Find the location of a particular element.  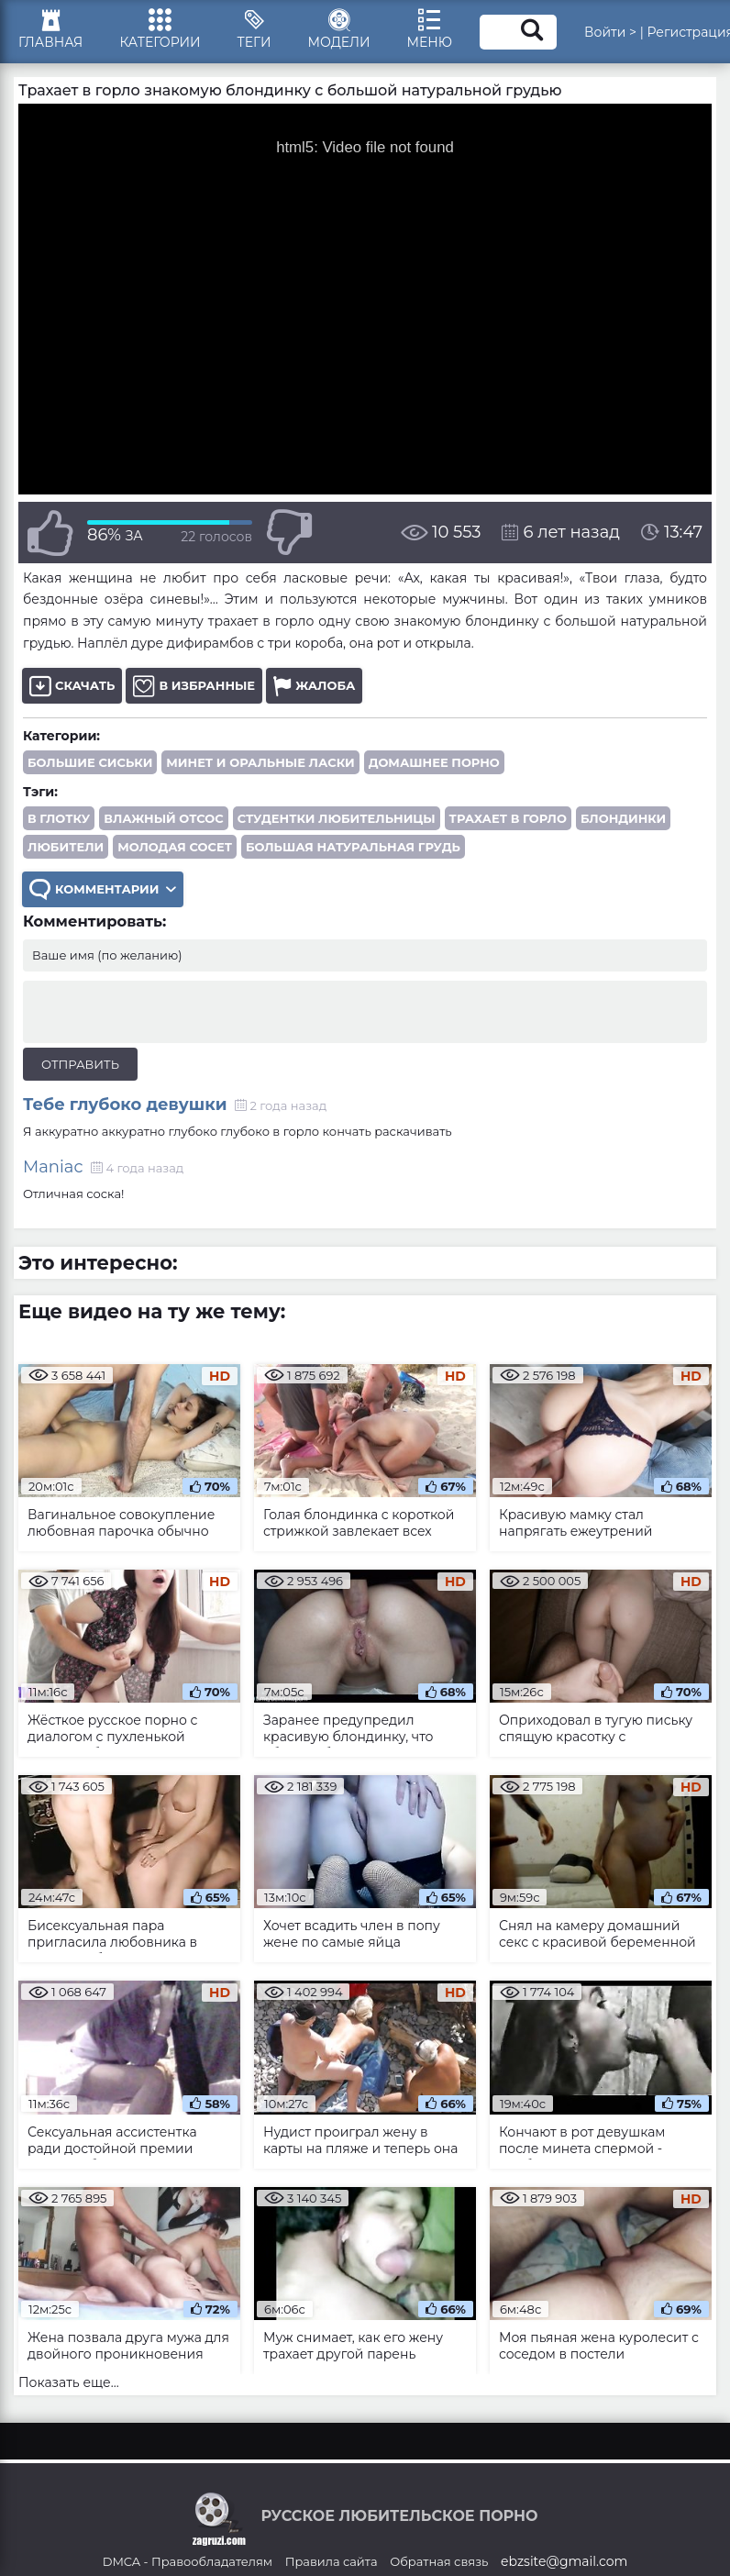

трахает в горло is located at coordinates (508, 818).